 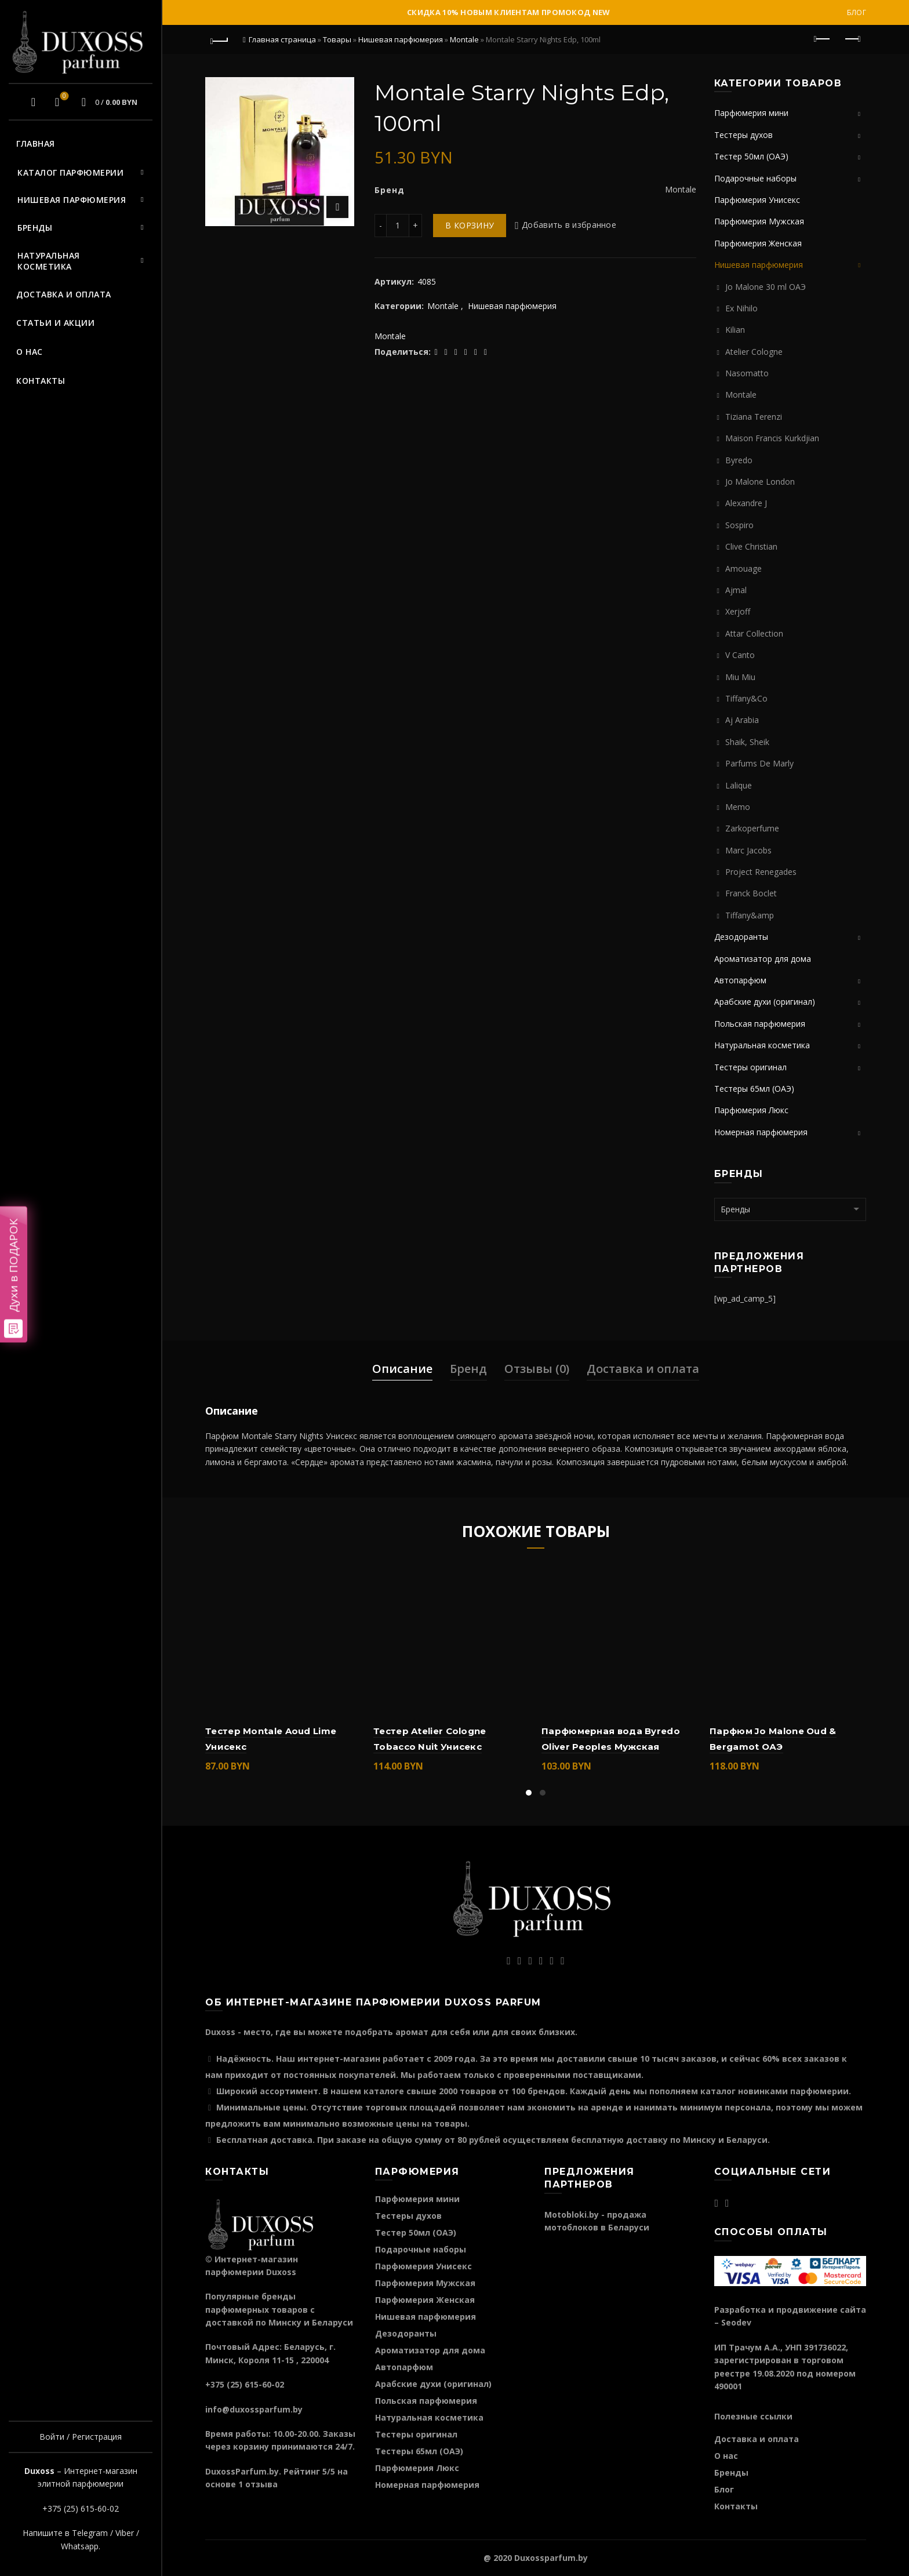 What do you see at coordinates (823, 38) in the screenshot?
I see `Предыдущий продукт` at bounding box center [823, 38].